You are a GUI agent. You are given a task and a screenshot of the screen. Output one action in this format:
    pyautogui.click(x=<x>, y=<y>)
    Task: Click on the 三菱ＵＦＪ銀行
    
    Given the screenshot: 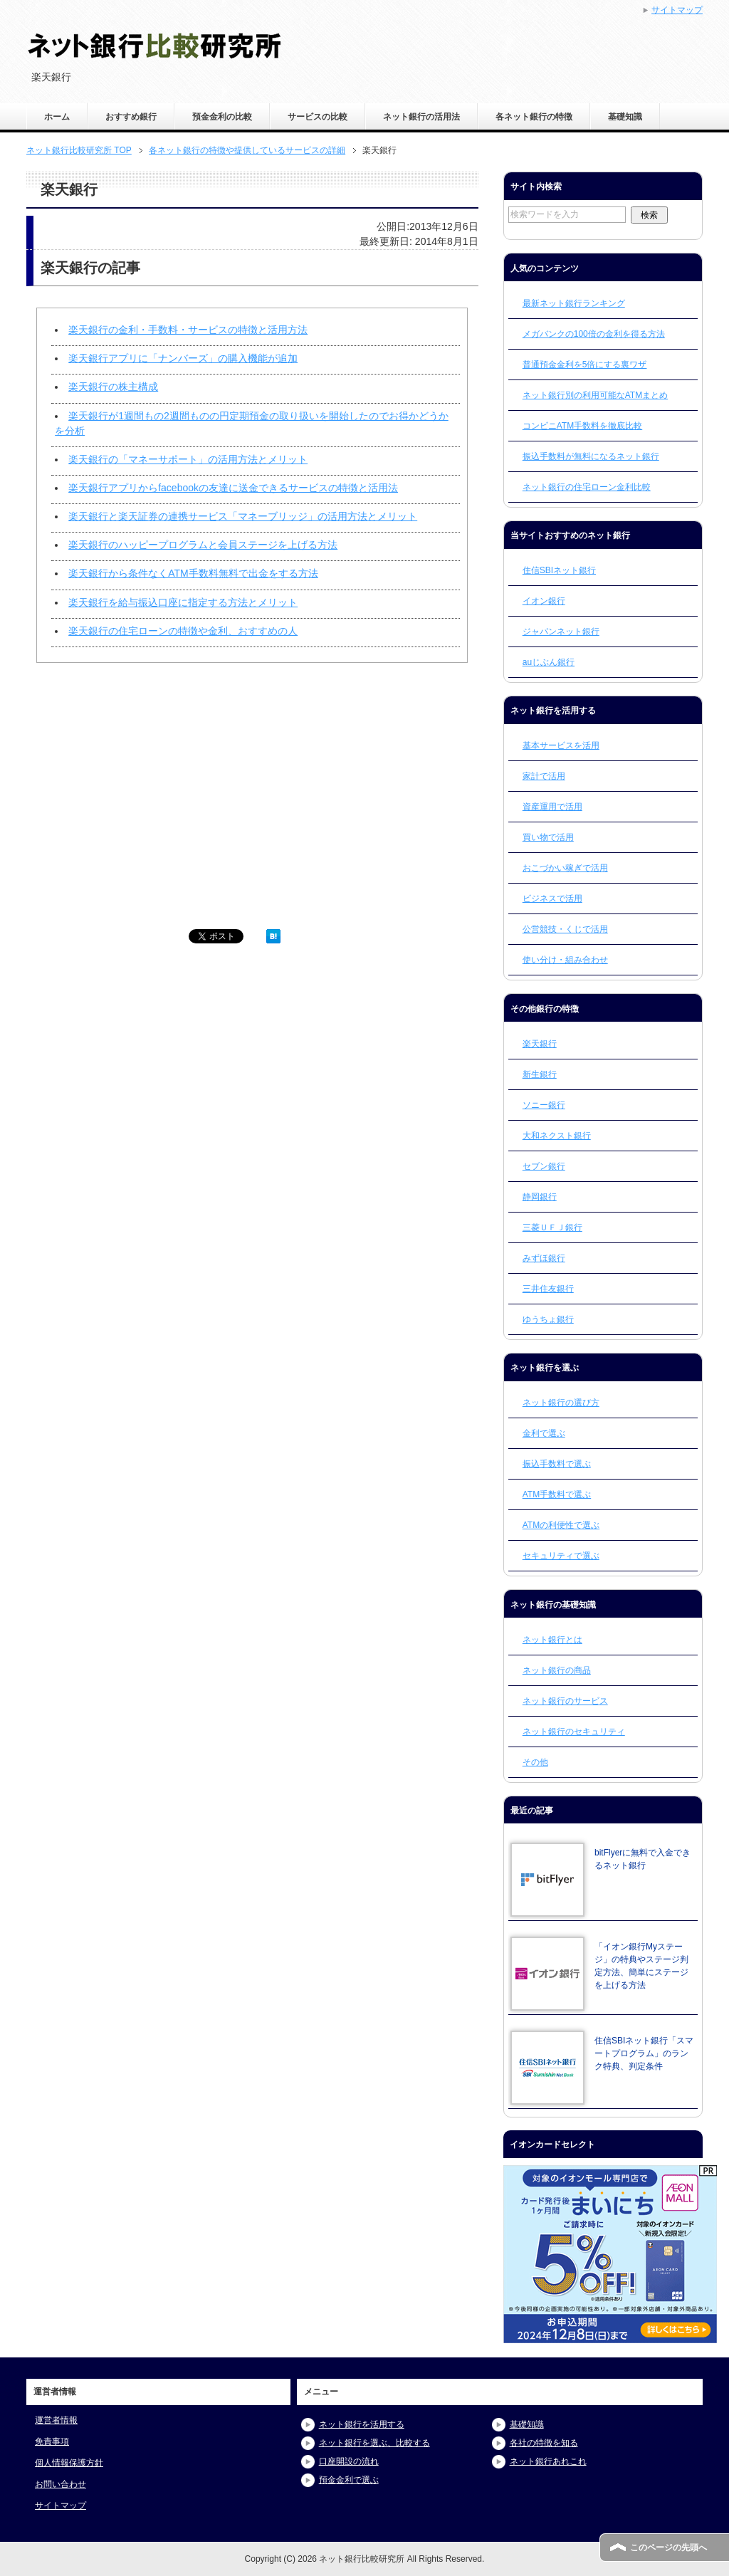 What is the action you would take?
    pyautogui.click(x=552, y=1227)
    